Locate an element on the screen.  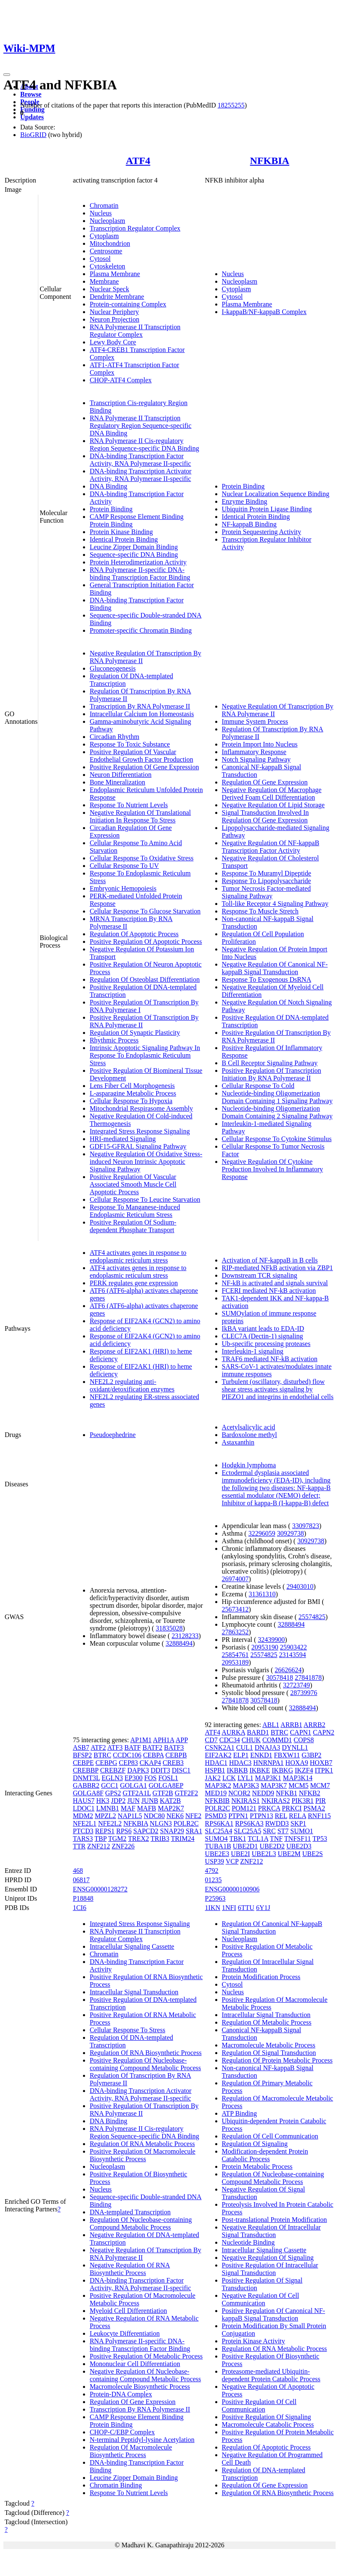
Regulation Of Macromolecule Biosynthetic Process is located at coordinates (131, 2451).